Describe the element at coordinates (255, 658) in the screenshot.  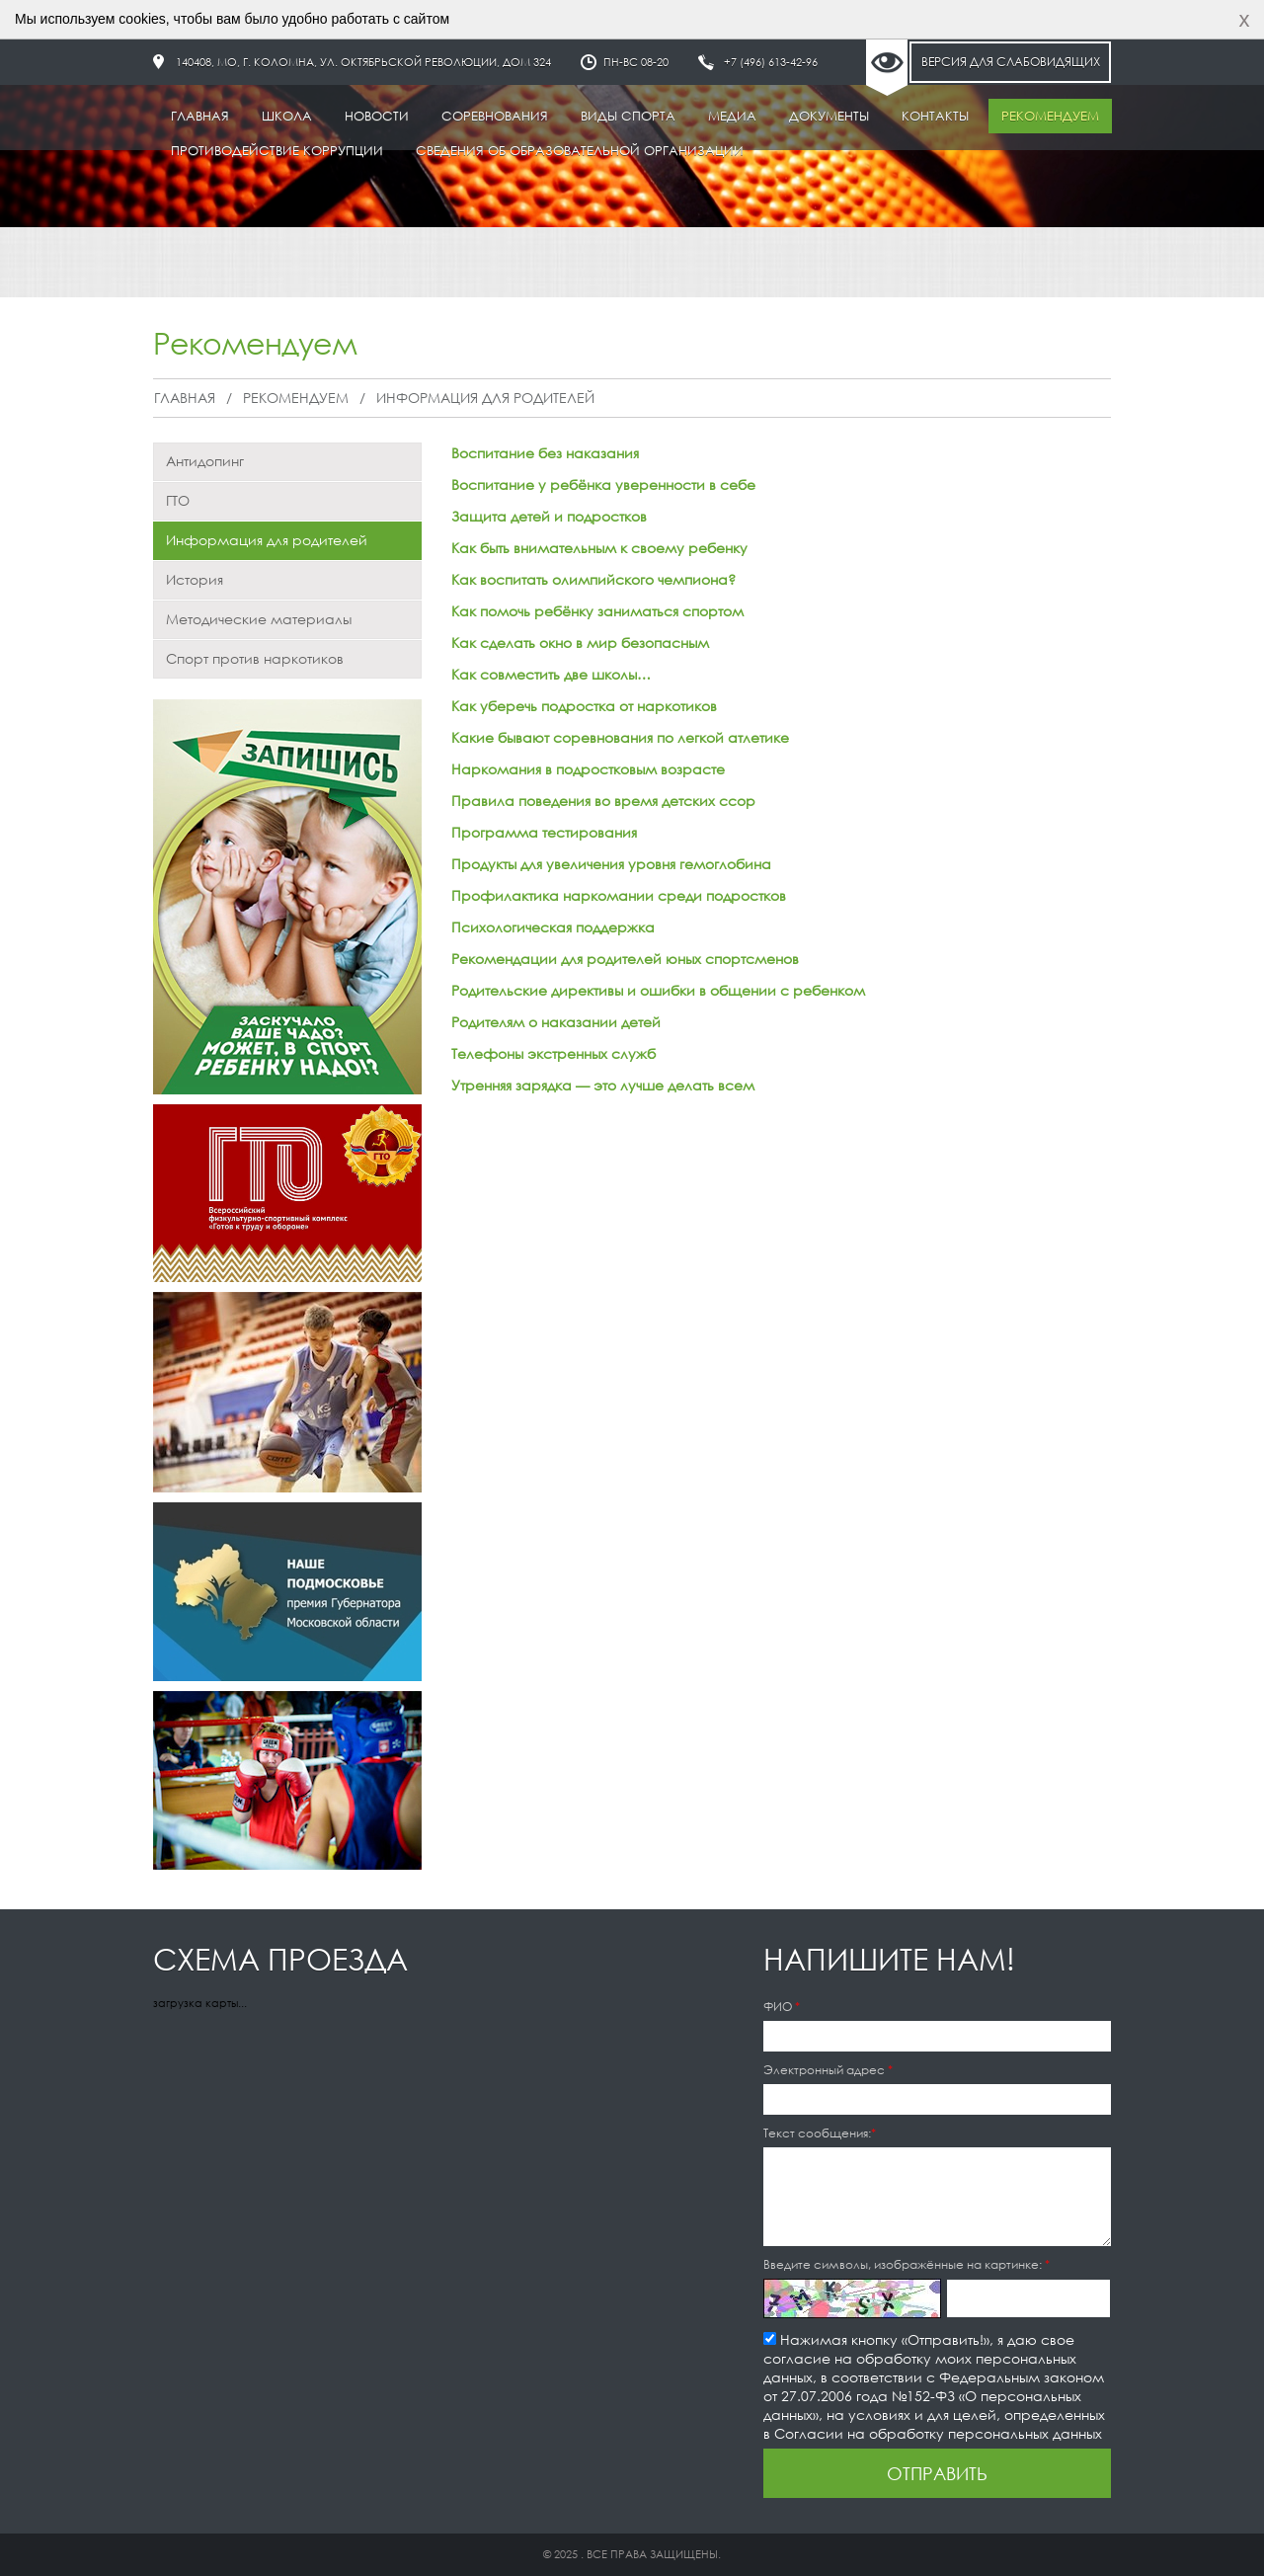
I see `Спорт против наркотиков` at that location.